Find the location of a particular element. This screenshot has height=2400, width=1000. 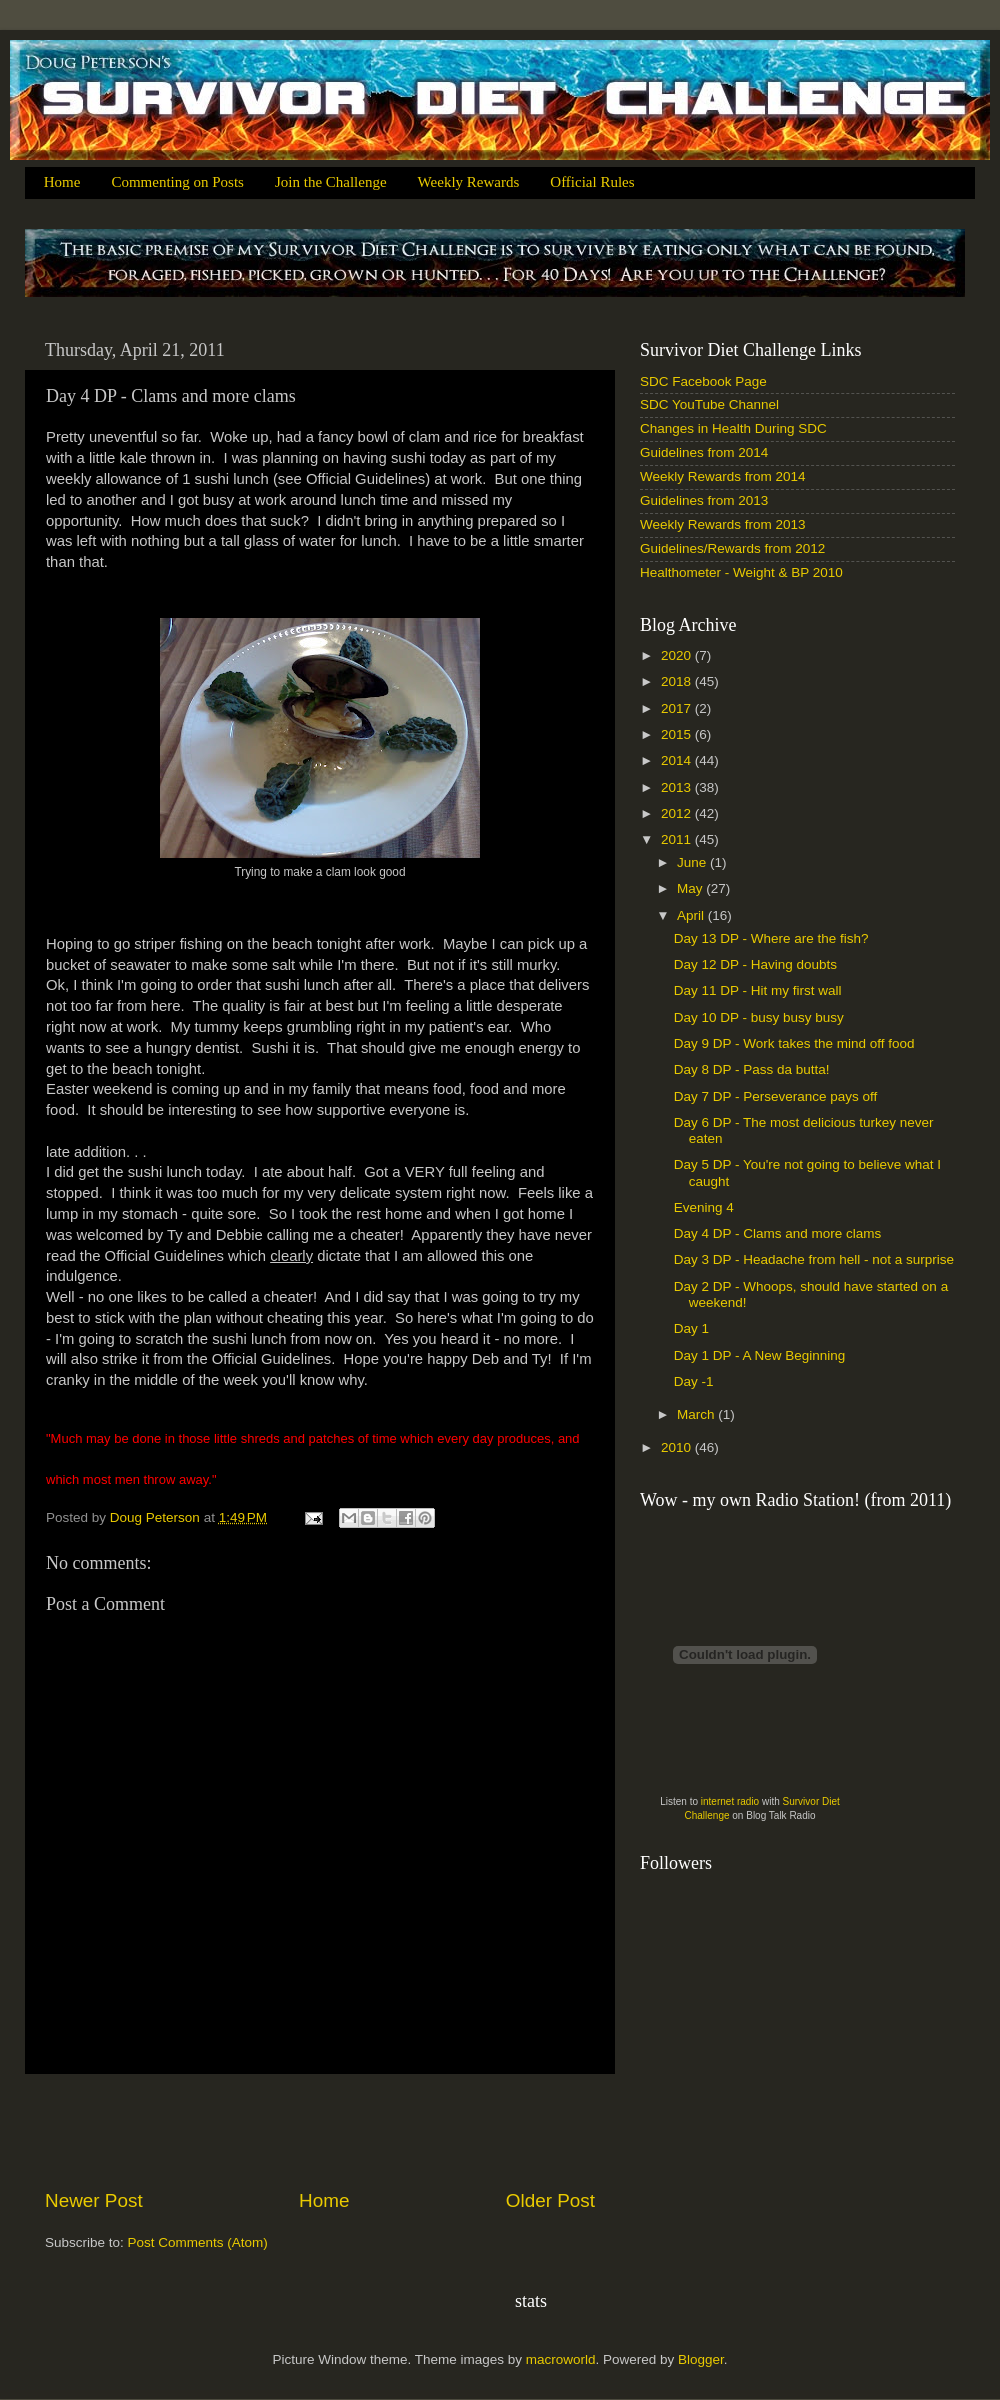

June is located at coordinates (693, 862).